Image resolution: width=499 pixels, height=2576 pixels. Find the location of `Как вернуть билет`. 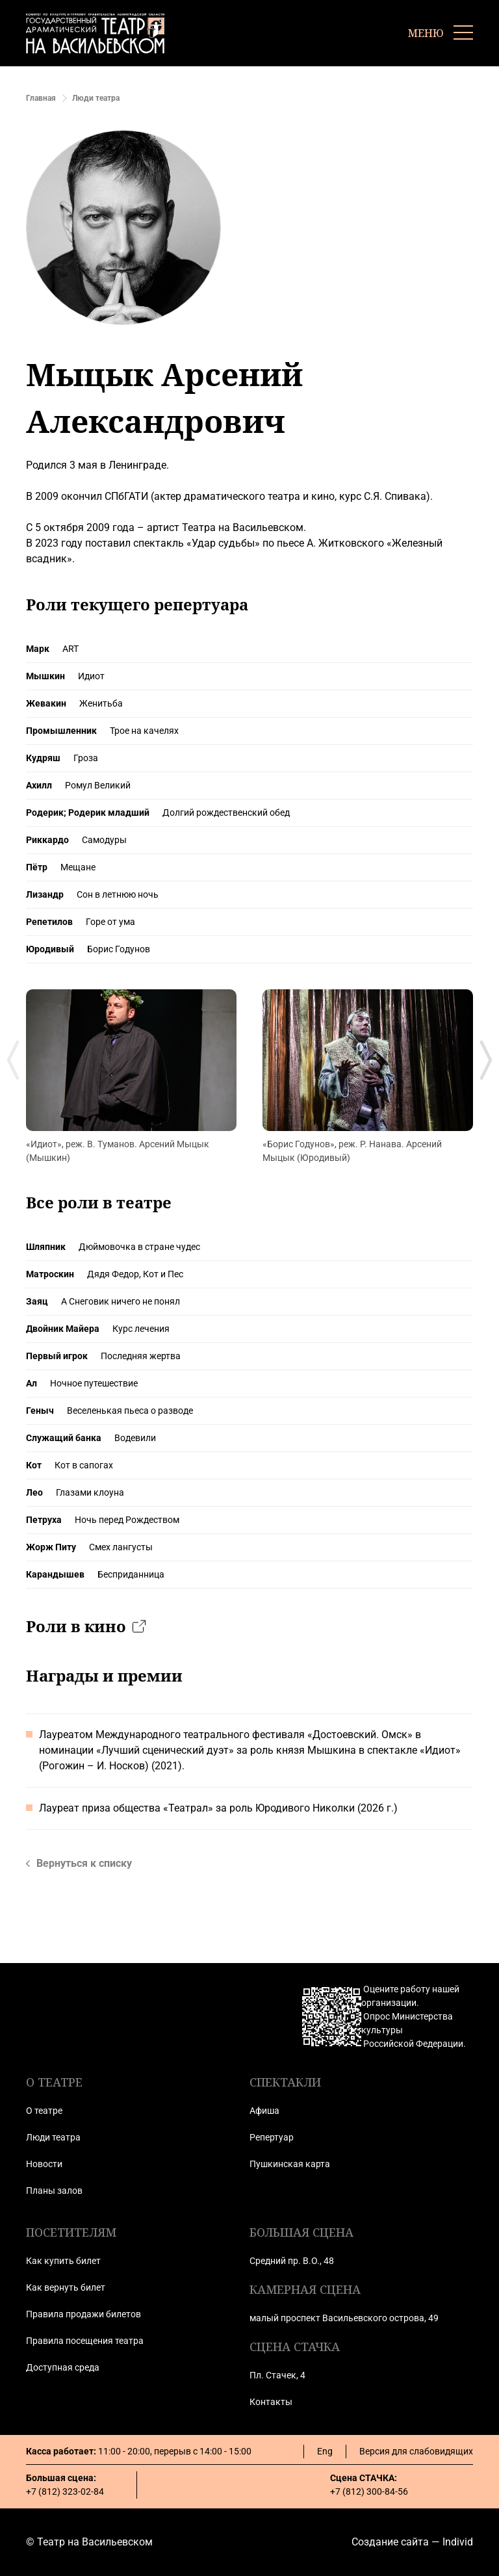

Как вернуть билет is located at coordinates (65, 2287).